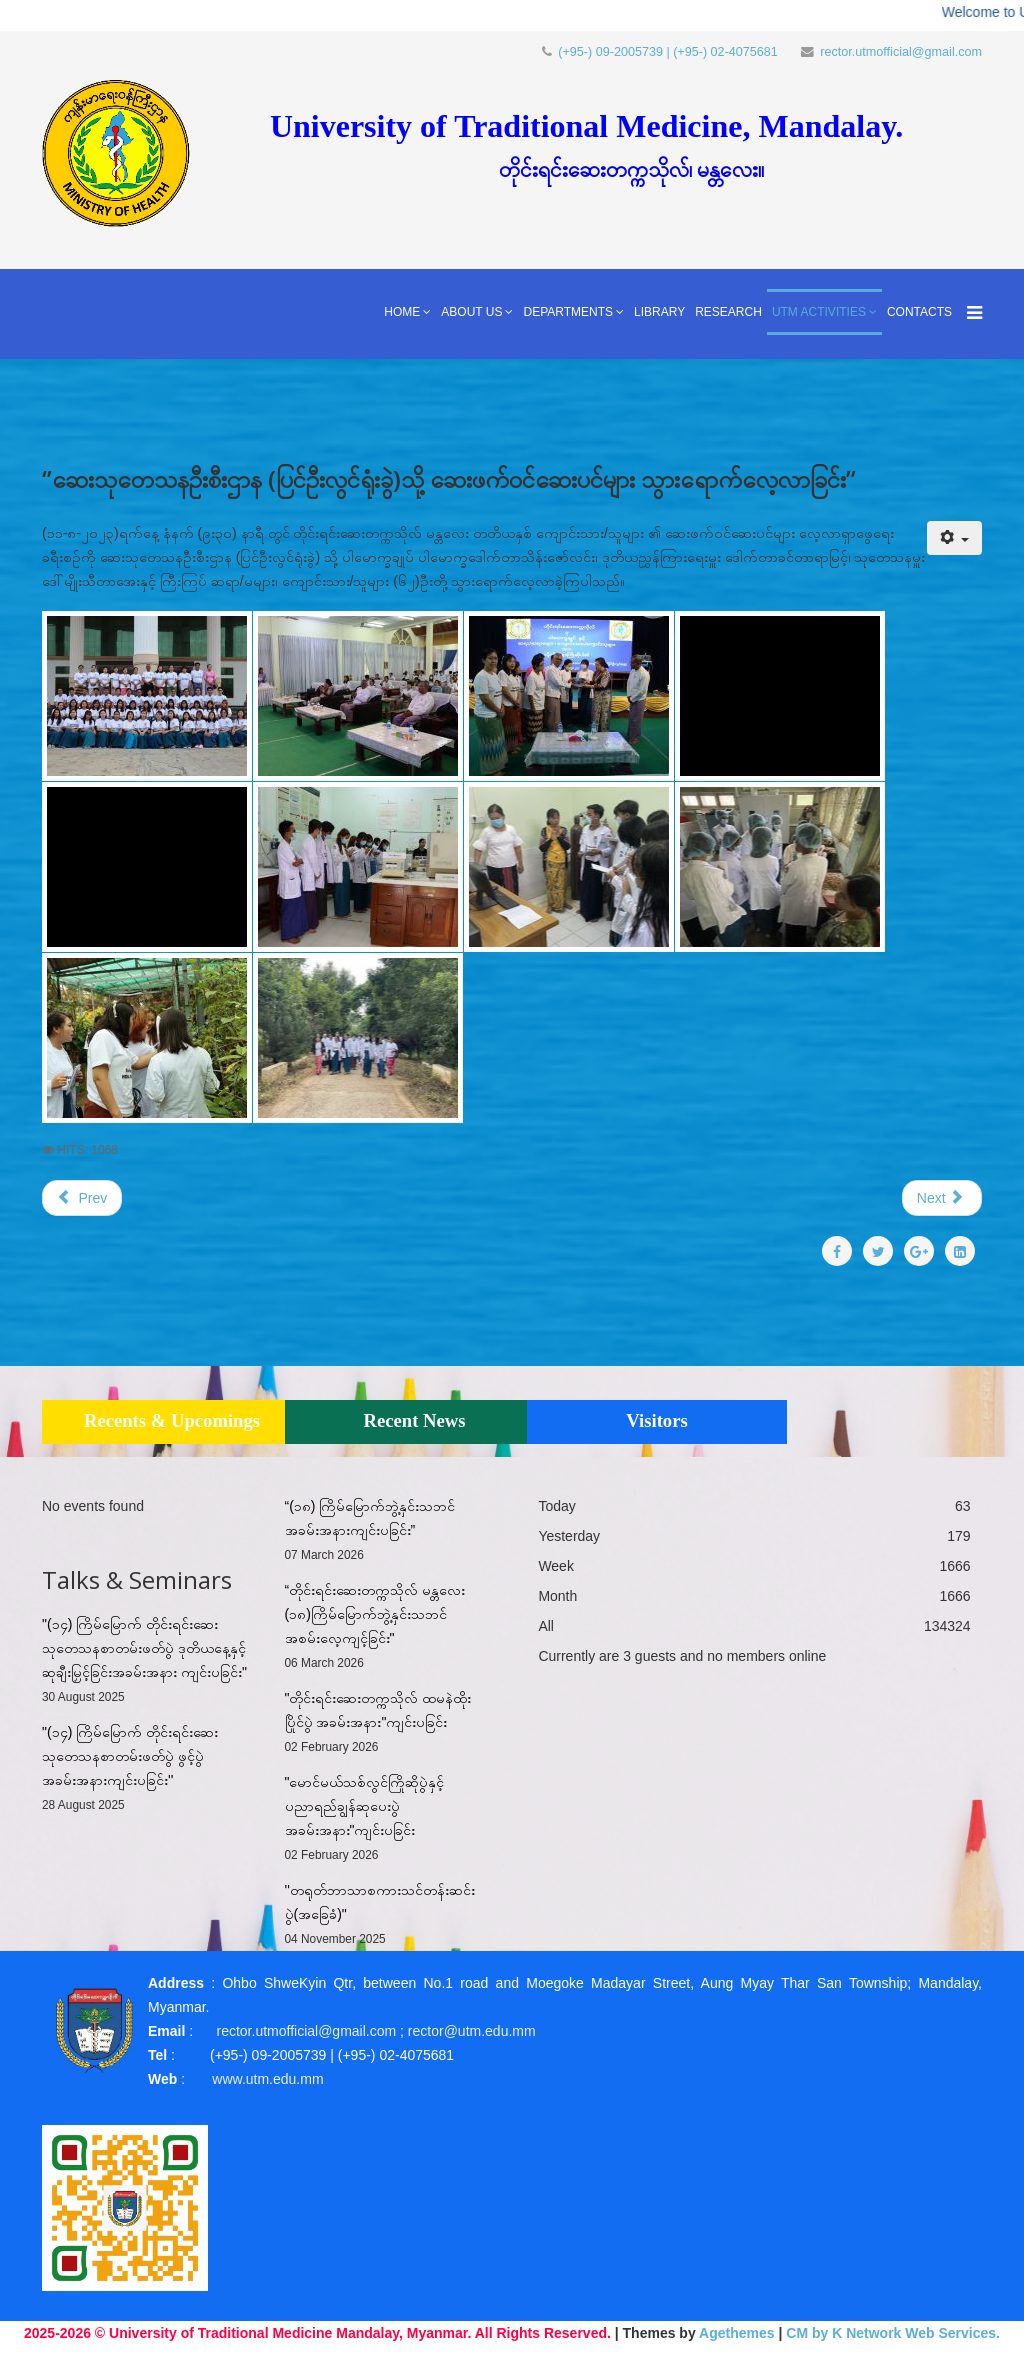  I want to click on Departments, so click(568, 312).